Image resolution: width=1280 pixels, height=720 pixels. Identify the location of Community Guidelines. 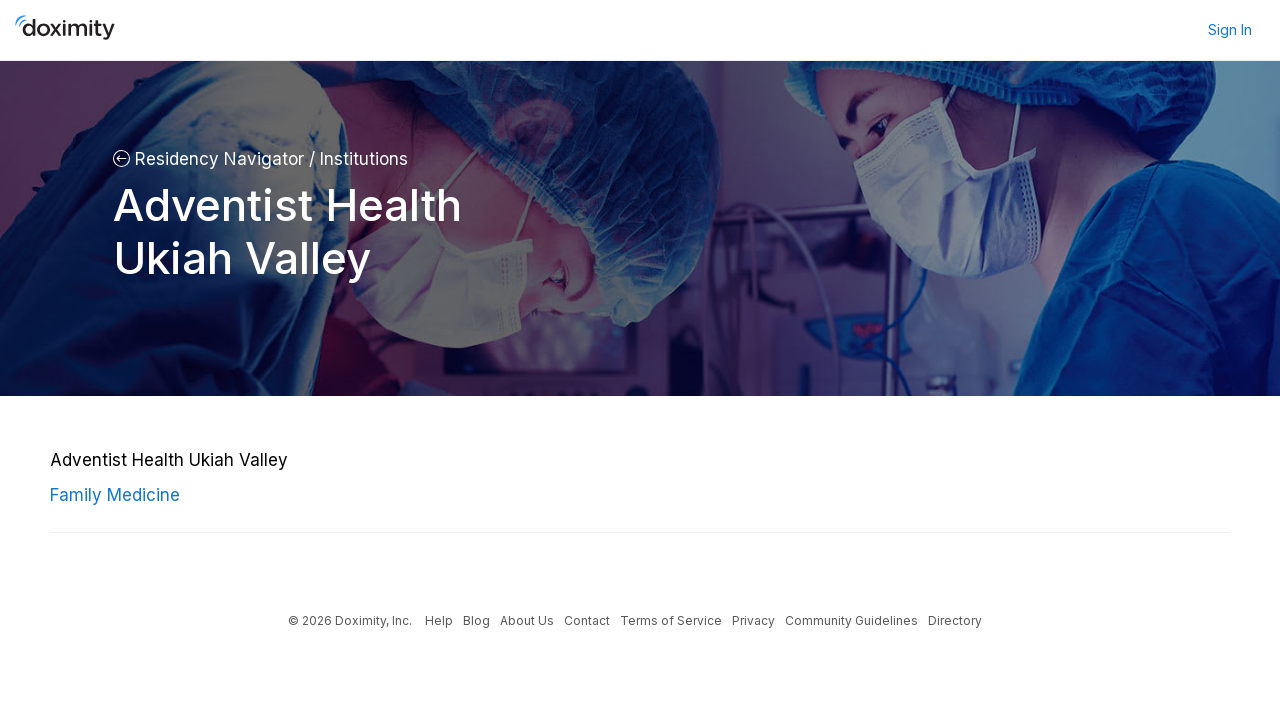
(851, 620).